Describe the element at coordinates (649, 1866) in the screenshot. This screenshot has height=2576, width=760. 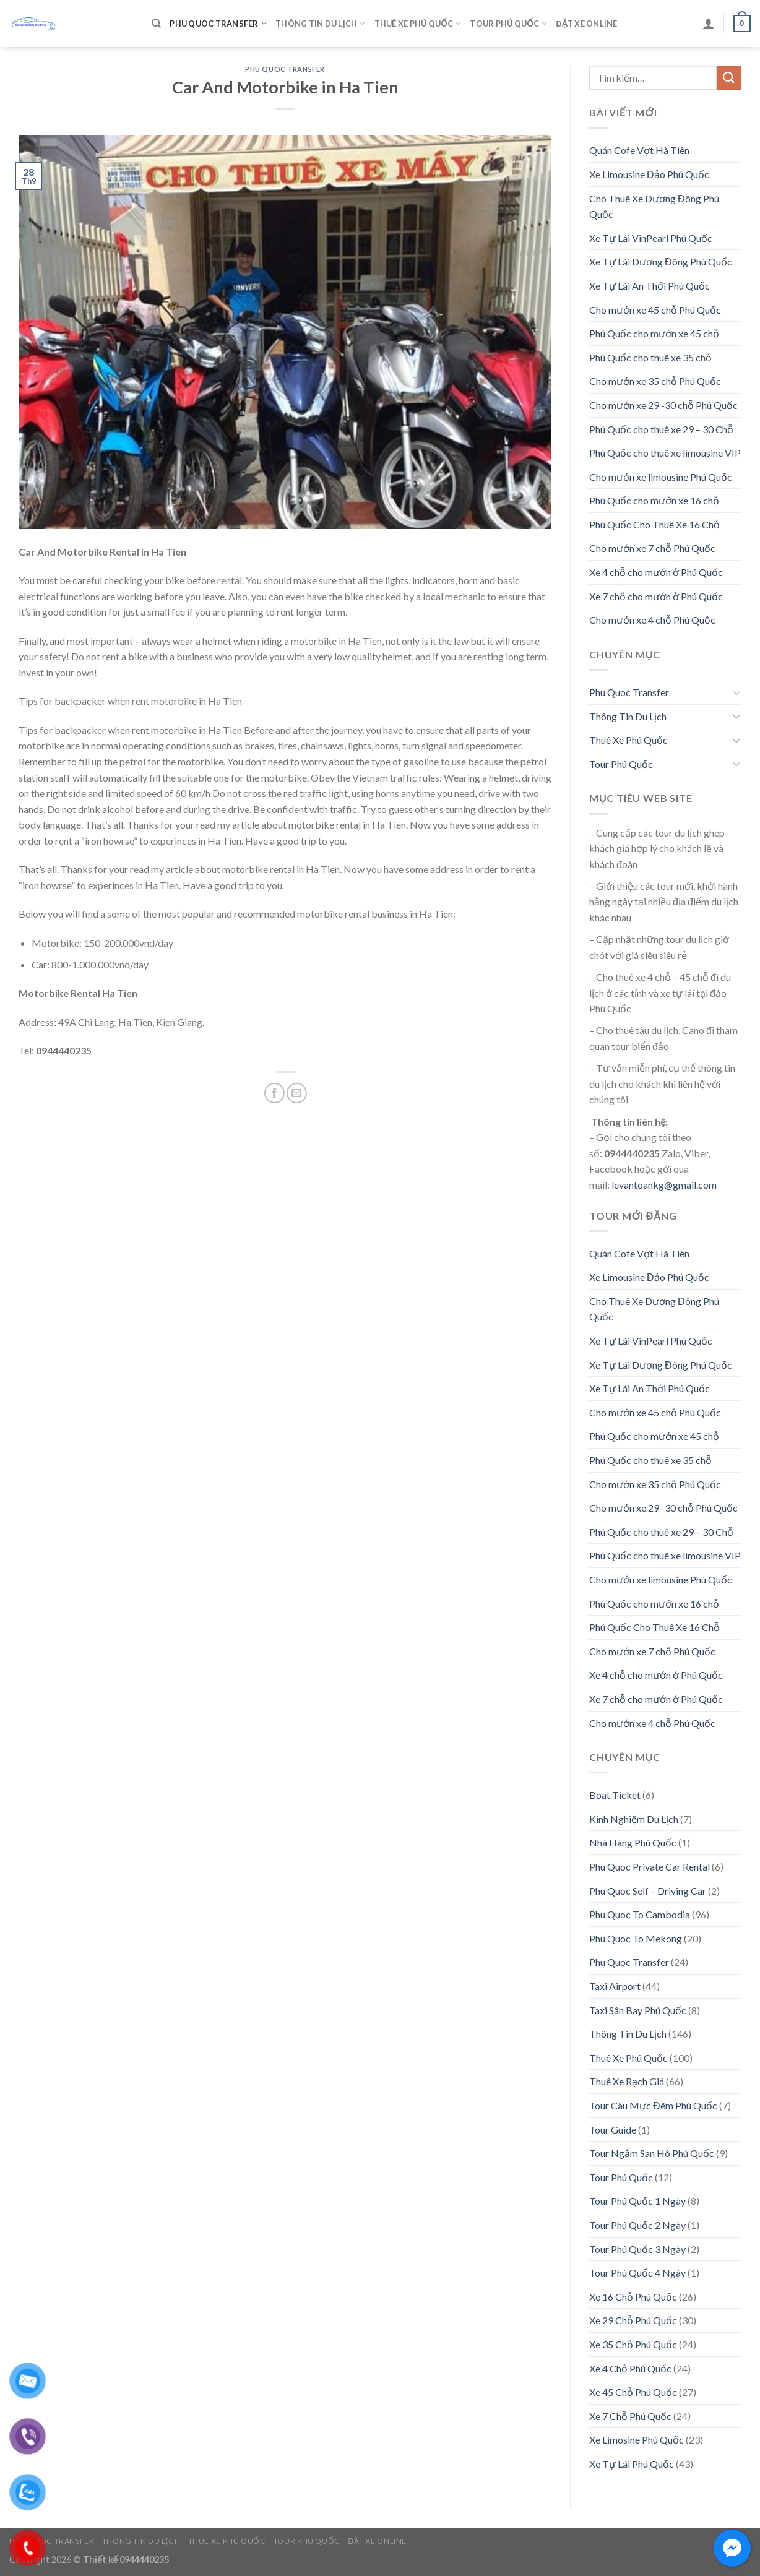
I see `Phu Quoc Private Car Rental` at that location.